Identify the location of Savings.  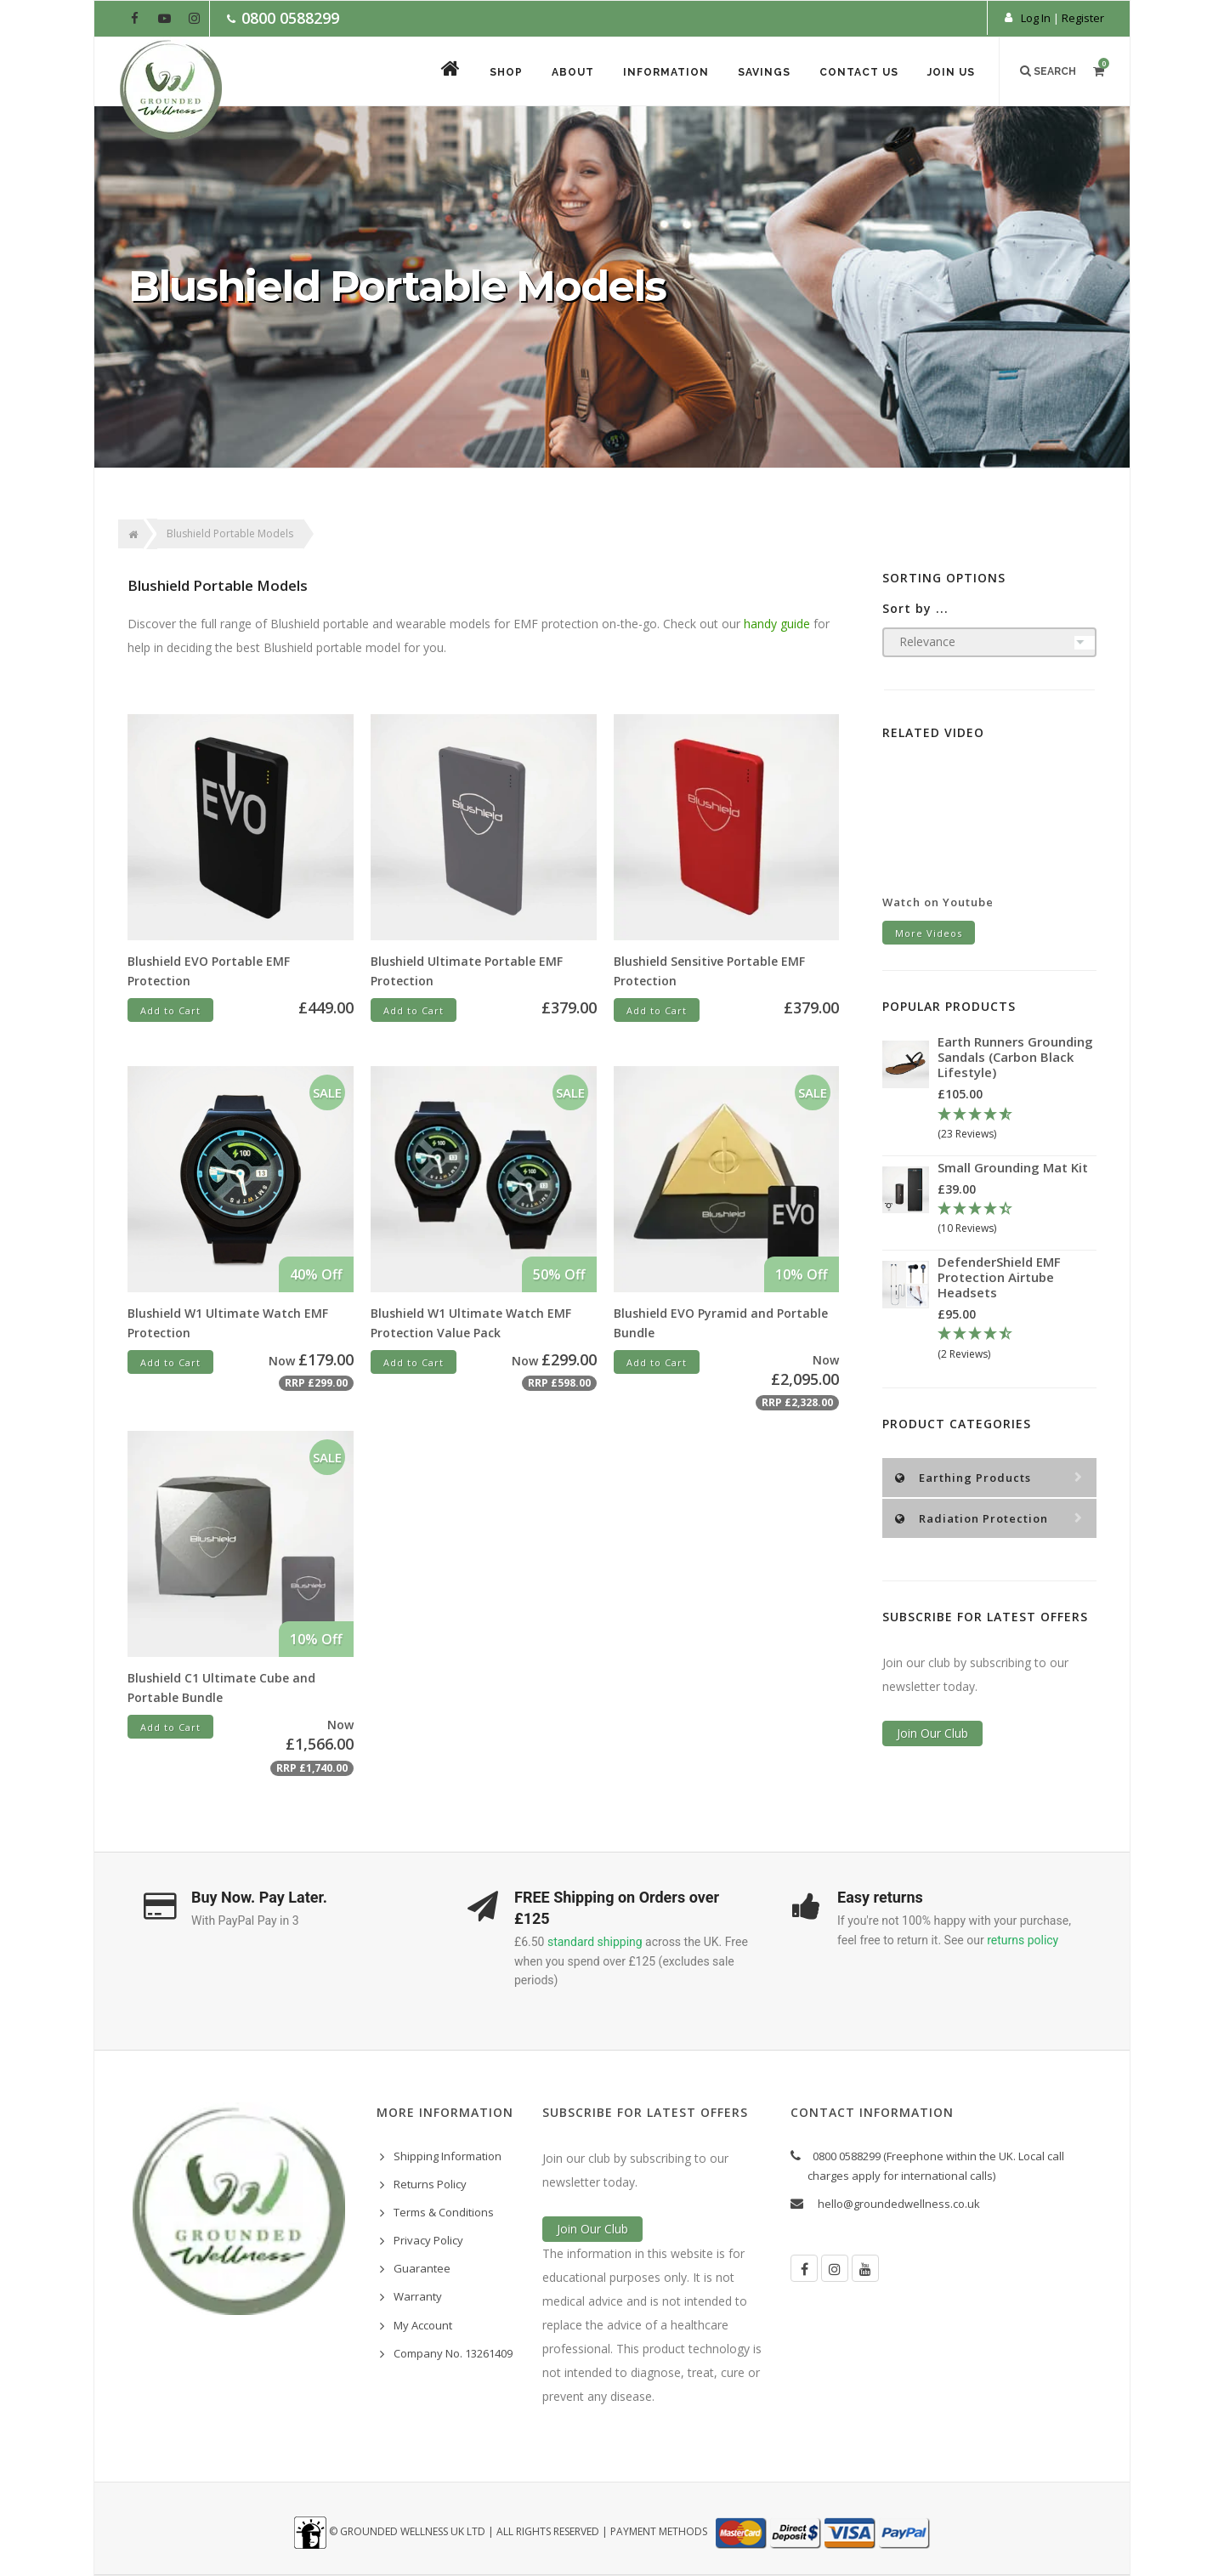
(764, 72).